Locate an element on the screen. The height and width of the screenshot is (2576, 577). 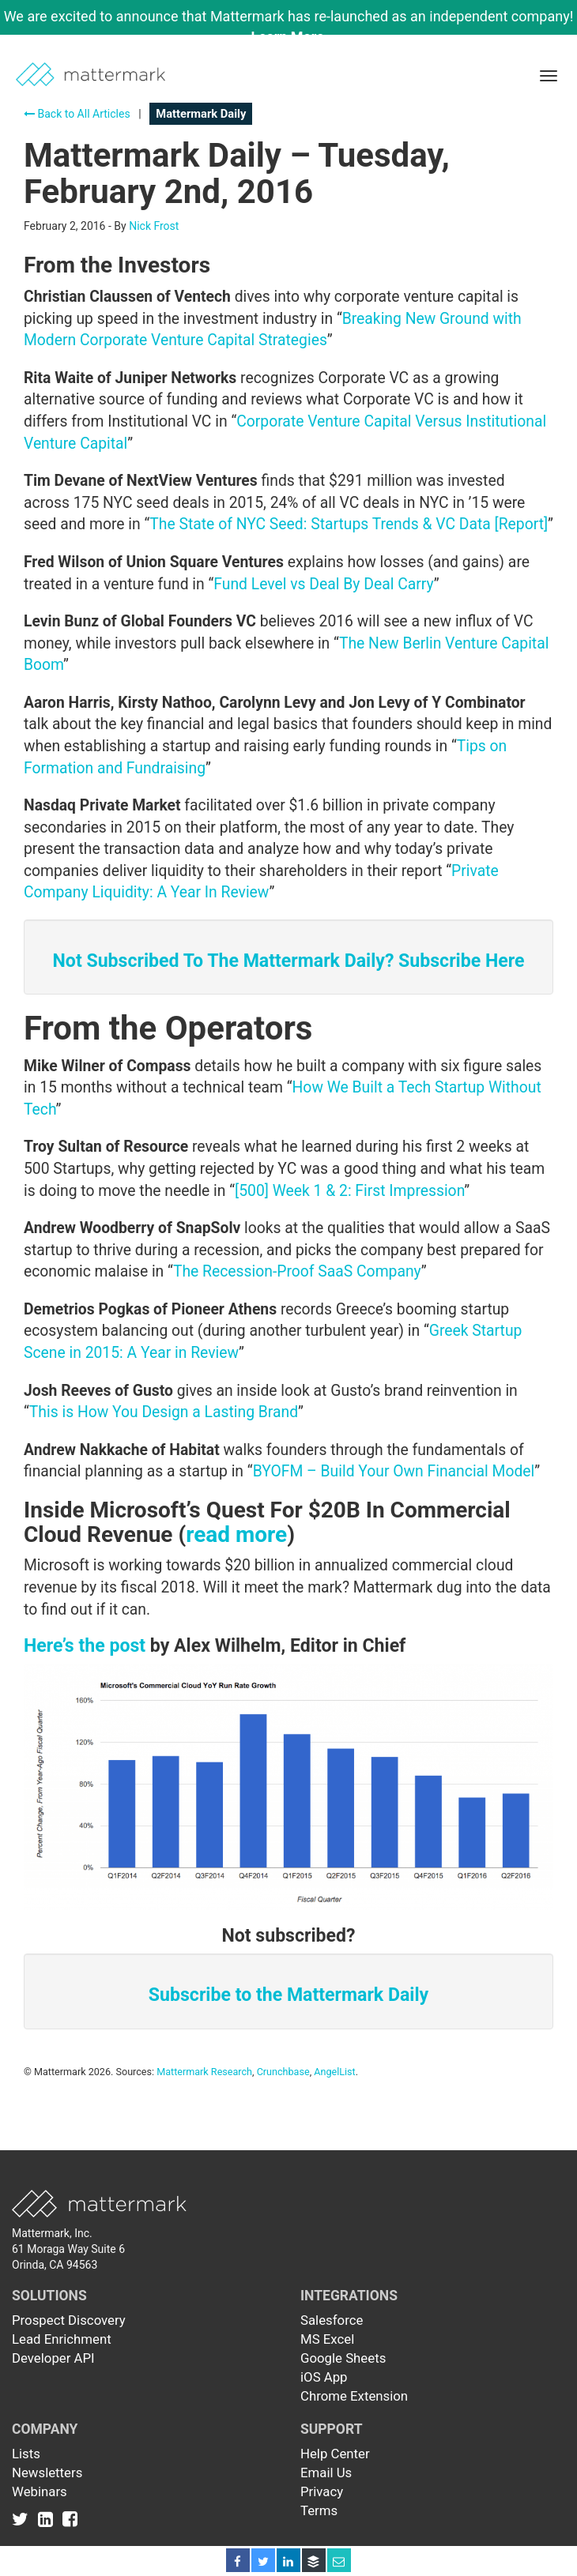
[Link to Facebook] is located at coordinates (69, 2518).